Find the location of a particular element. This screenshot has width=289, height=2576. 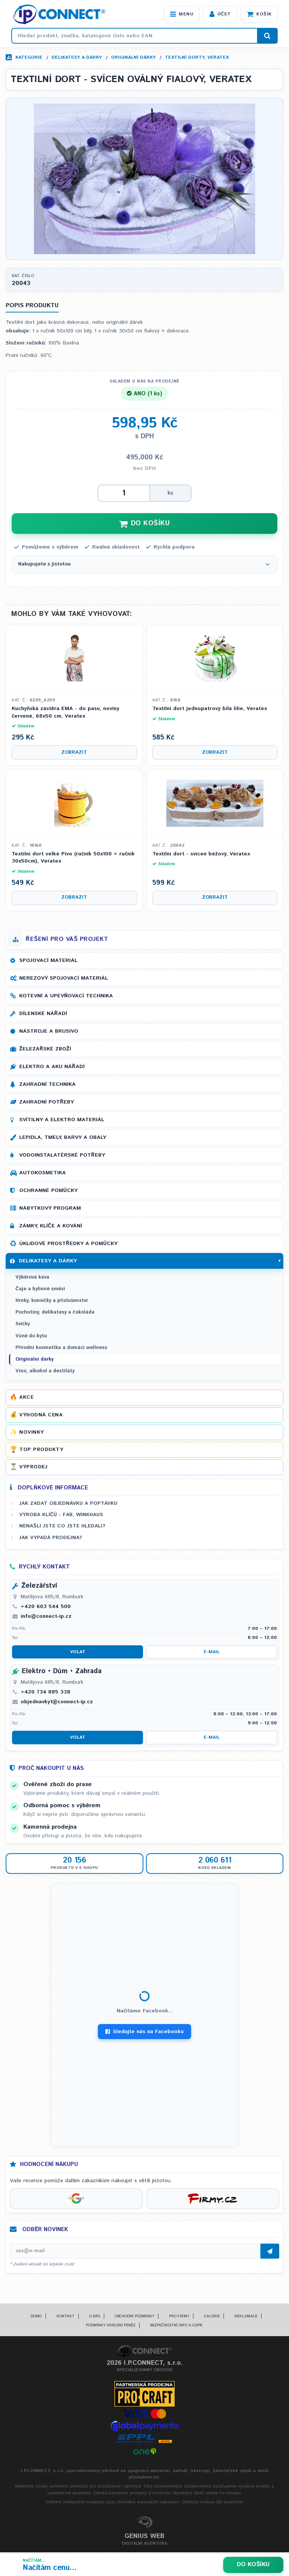

Top produkty is located at coordinates (41, 1450).